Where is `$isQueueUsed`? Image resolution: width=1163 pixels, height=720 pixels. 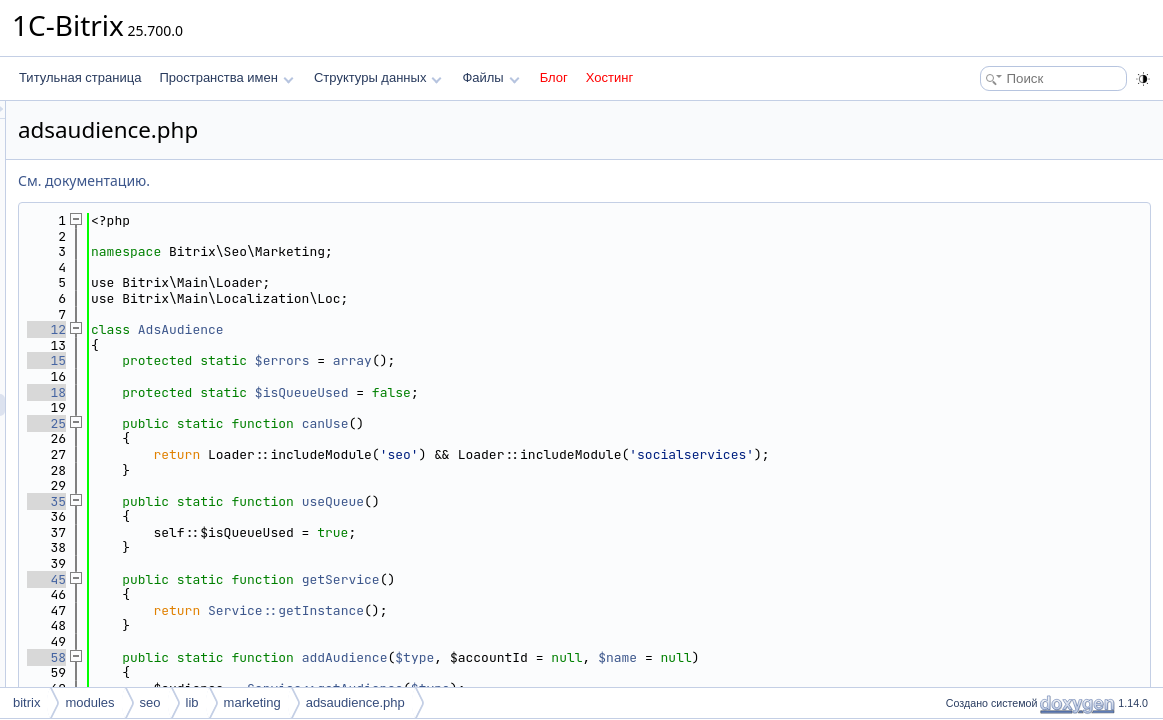
$isQueueUsed is located at coordinates (552, 392).